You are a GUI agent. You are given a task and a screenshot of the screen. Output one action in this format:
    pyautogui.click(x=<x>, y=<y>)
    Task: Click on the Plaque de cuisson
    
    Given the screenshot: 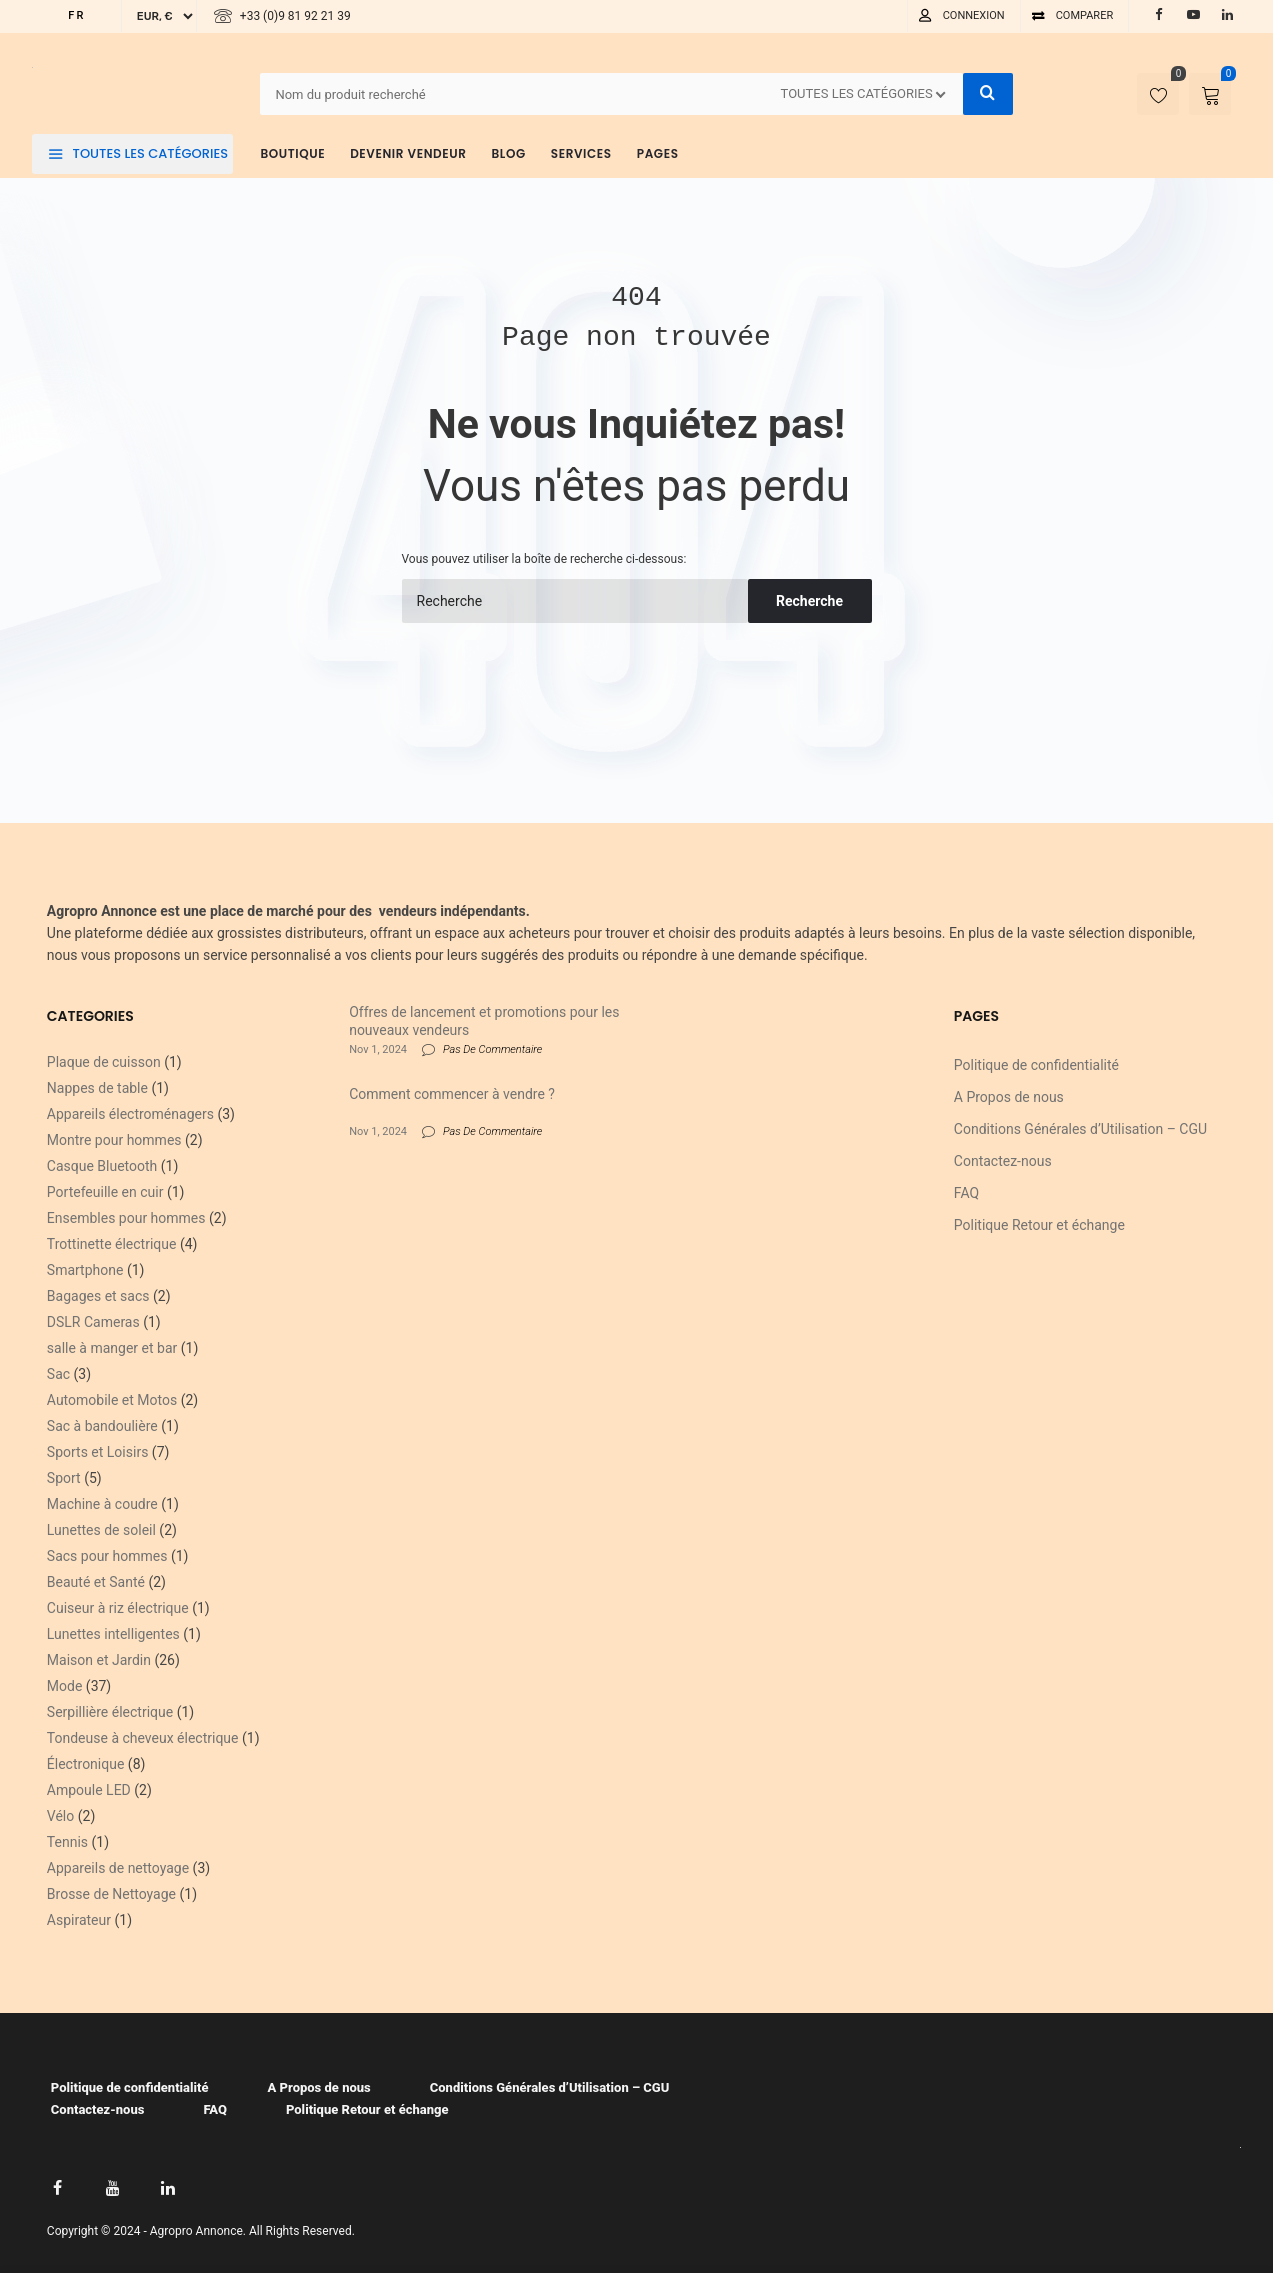 What is the action you would take?
    pyautogui.click(x=104, y=1062)
    